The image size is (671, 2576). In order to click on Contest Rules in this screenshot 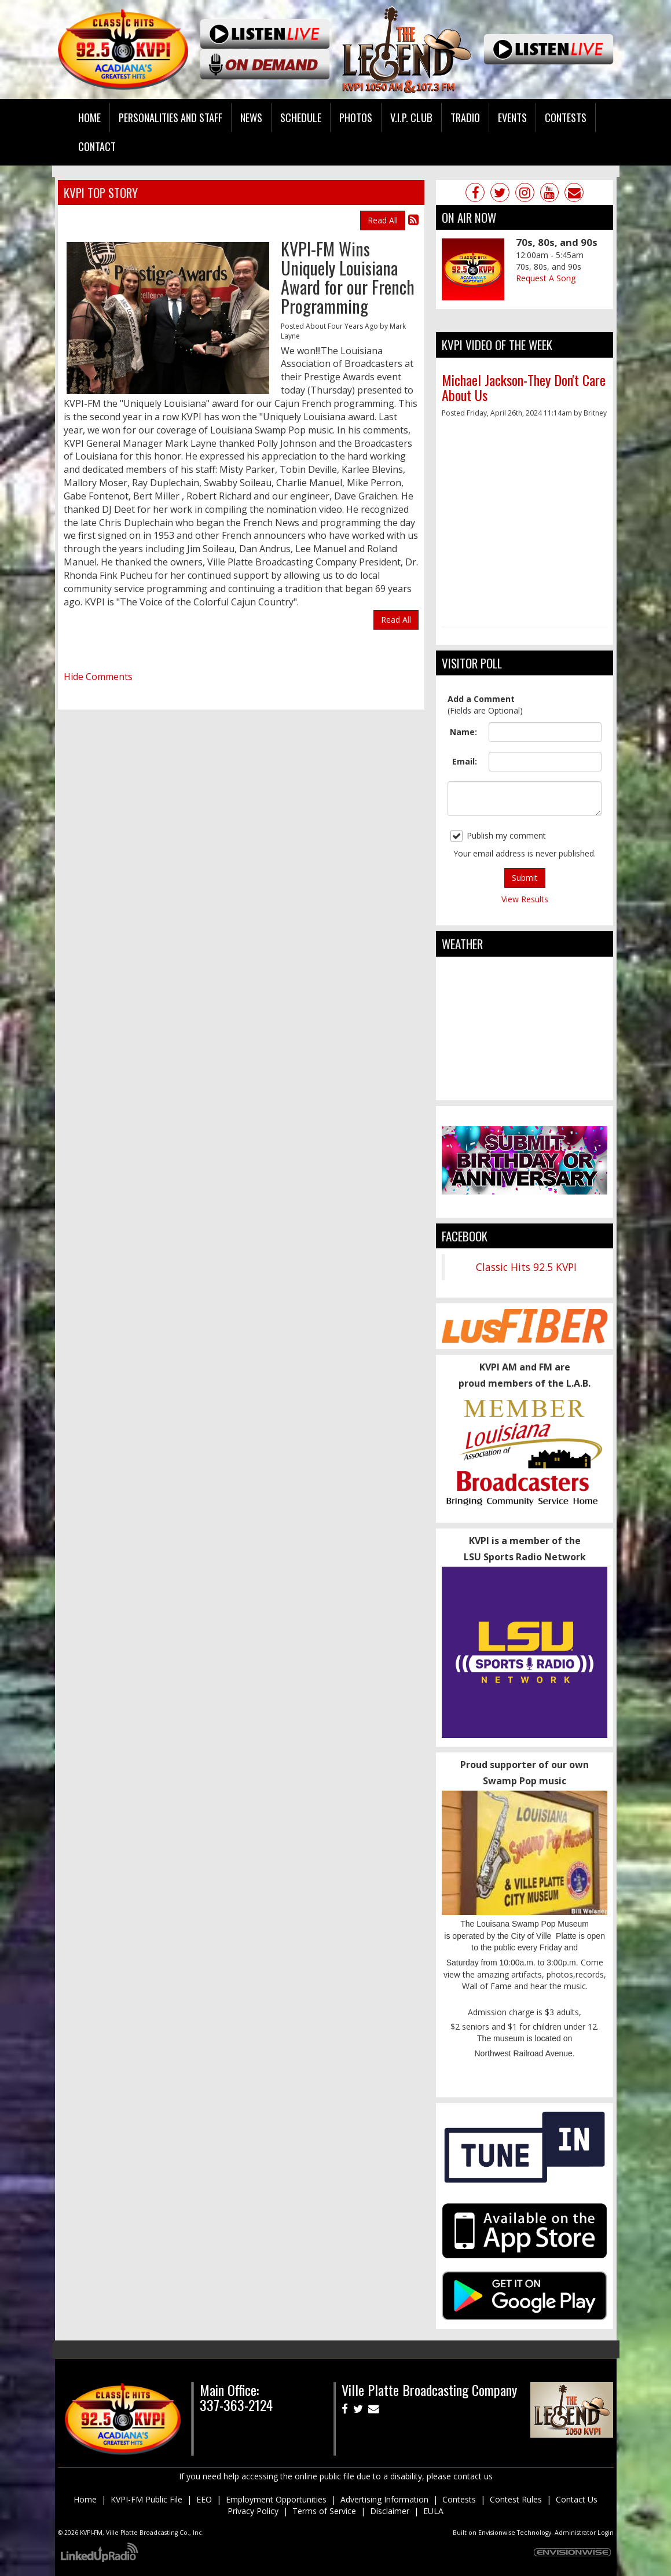, I will do `click(516, 2499)`.